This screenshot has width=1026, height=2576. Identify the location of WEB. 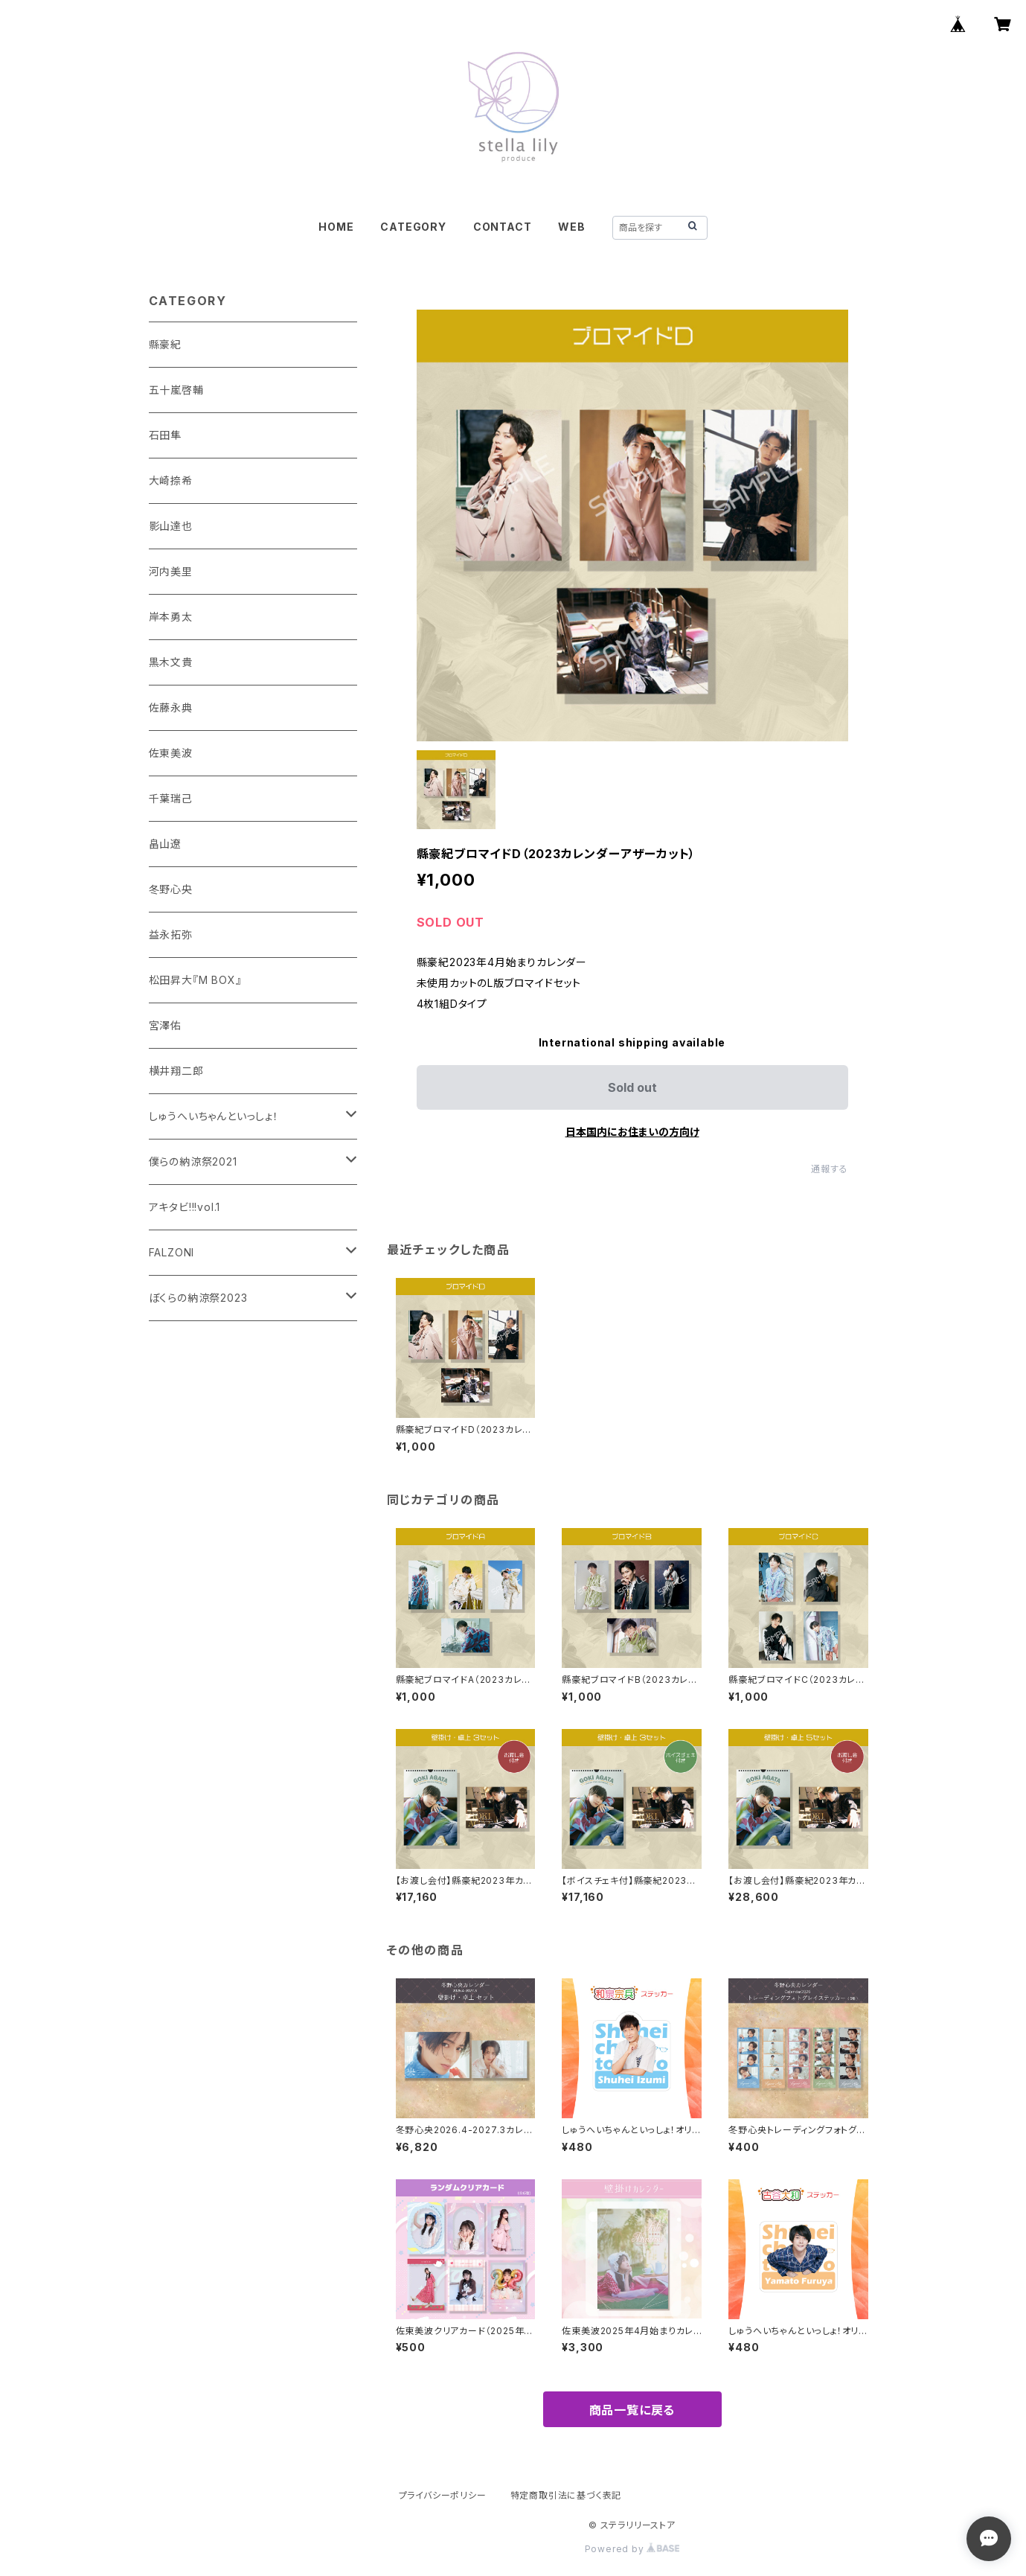
(571, 226).